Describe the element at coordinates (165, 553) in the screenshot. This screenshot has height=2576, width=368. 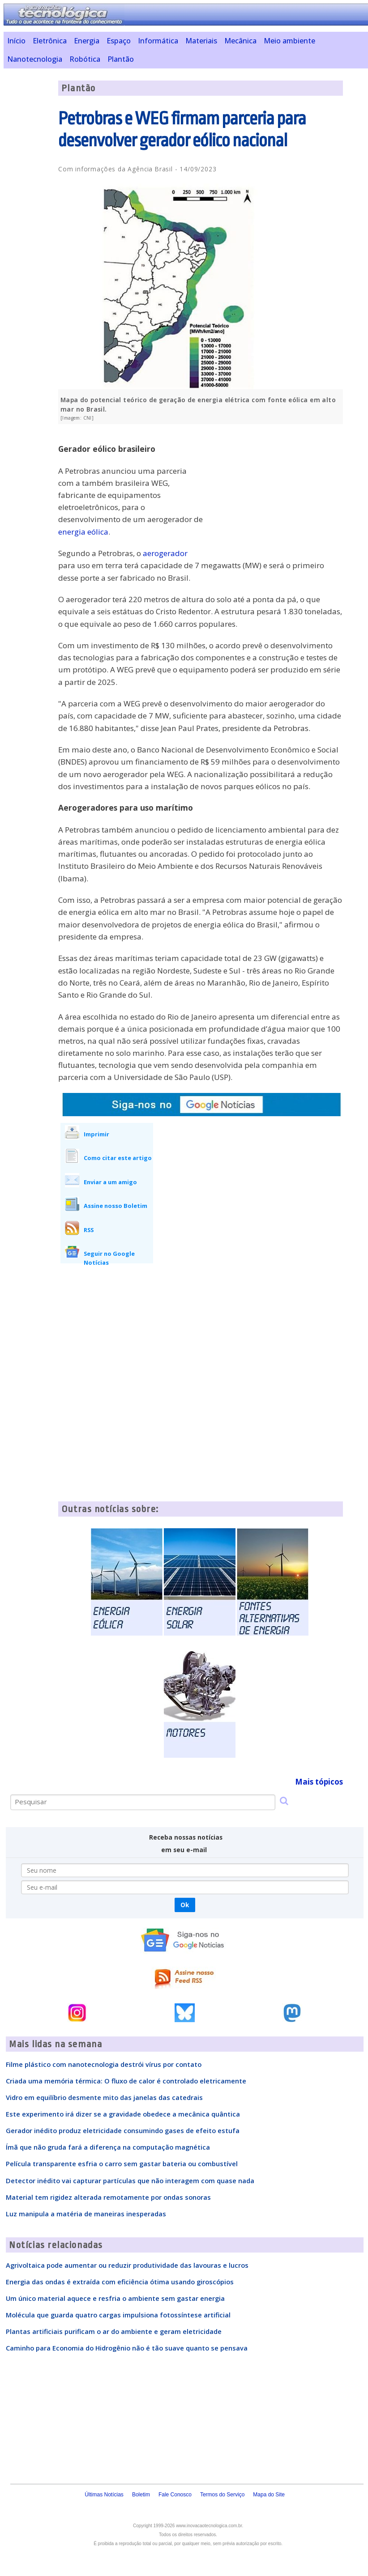
I see `aerogerador` at that location.